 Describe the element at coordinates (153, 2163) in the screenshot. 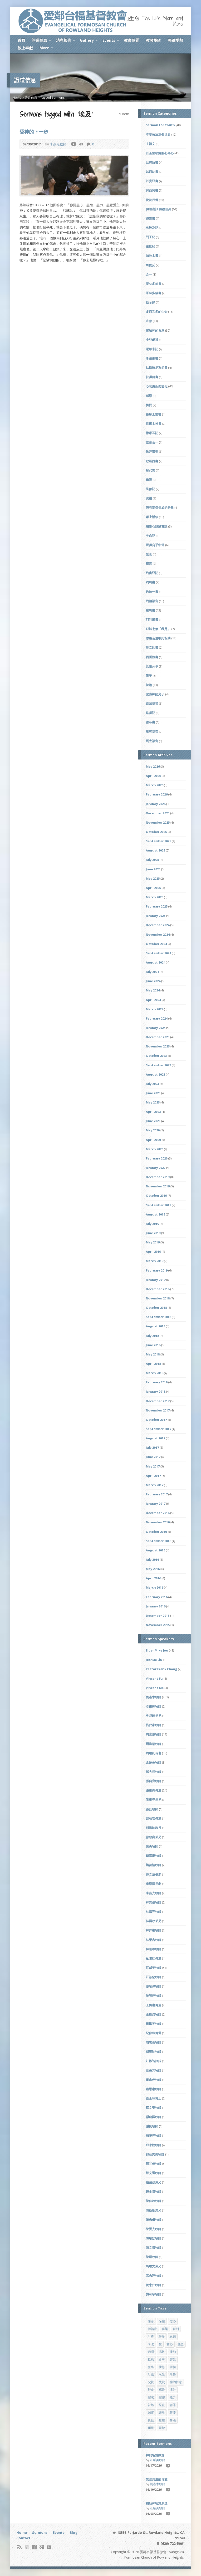

I see `鄭兆偉牧師` at that location.